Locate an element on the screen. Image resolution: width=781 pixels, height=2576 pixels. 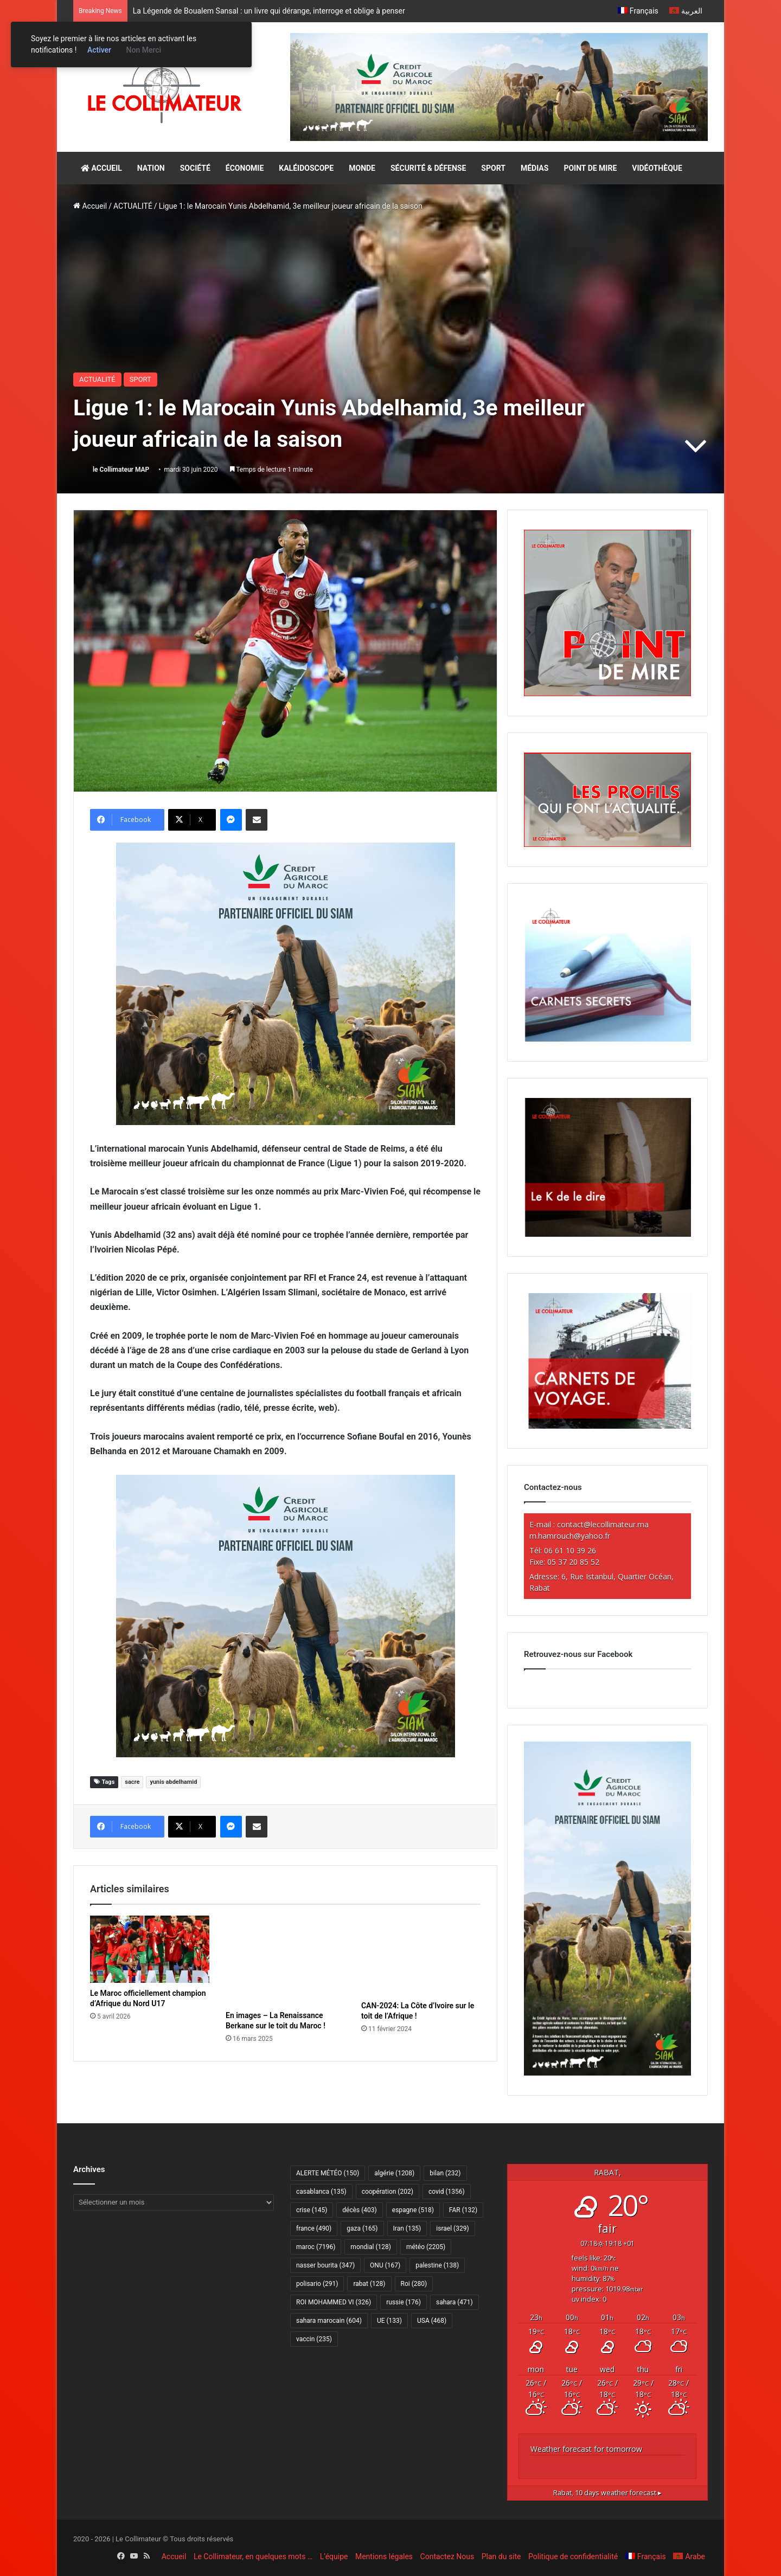
polisario [polisario (291 éléments)] is located at coordinates (317, 2284).